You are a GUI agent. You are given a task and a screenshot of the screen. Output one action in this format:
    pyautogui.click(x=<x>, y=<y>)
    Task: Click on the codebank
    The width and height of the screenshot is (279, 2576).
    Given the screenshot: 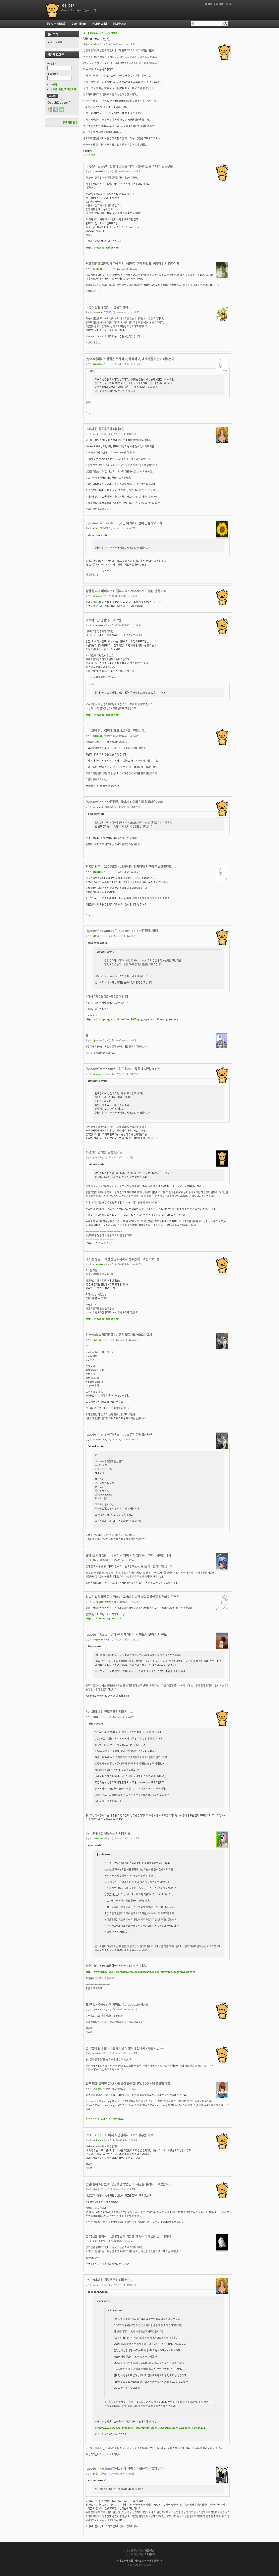 What is the action you would take?
    pyautogui.click(x=98, y=1838)
    